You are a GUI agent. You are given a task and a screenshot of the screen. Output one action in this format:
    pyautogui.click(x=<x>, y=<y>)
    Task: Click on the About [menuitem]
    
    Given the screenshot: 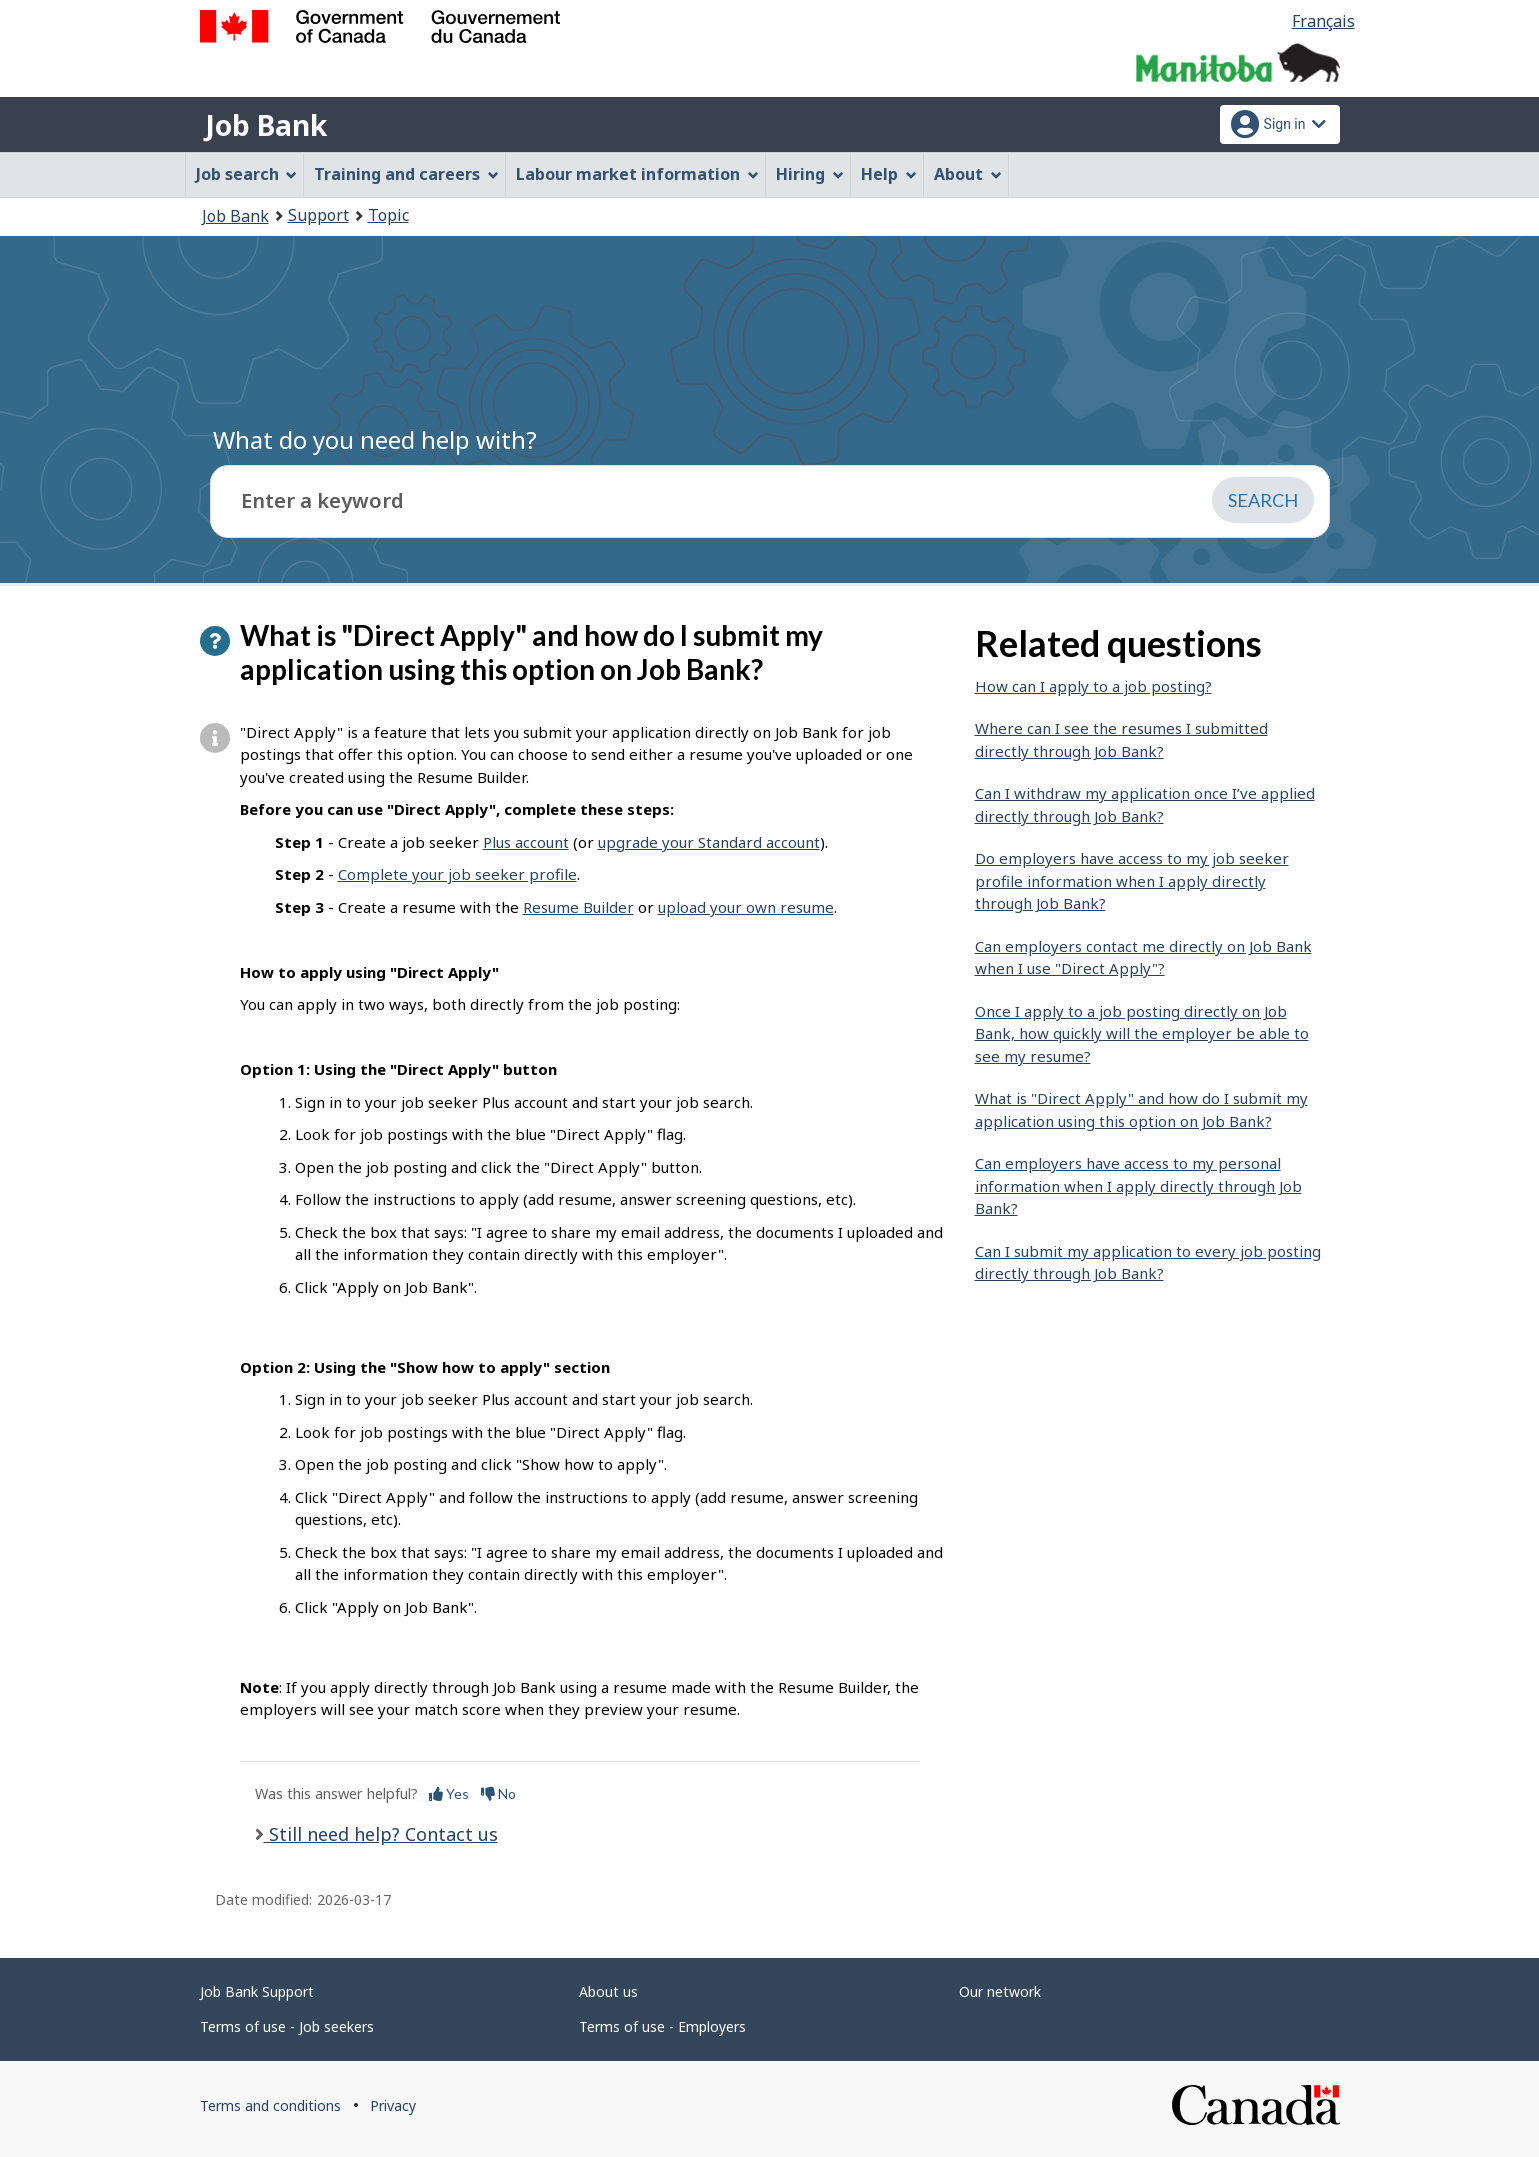 What is the action you would take?
    pyautogui.click(x=968, y=174)
    